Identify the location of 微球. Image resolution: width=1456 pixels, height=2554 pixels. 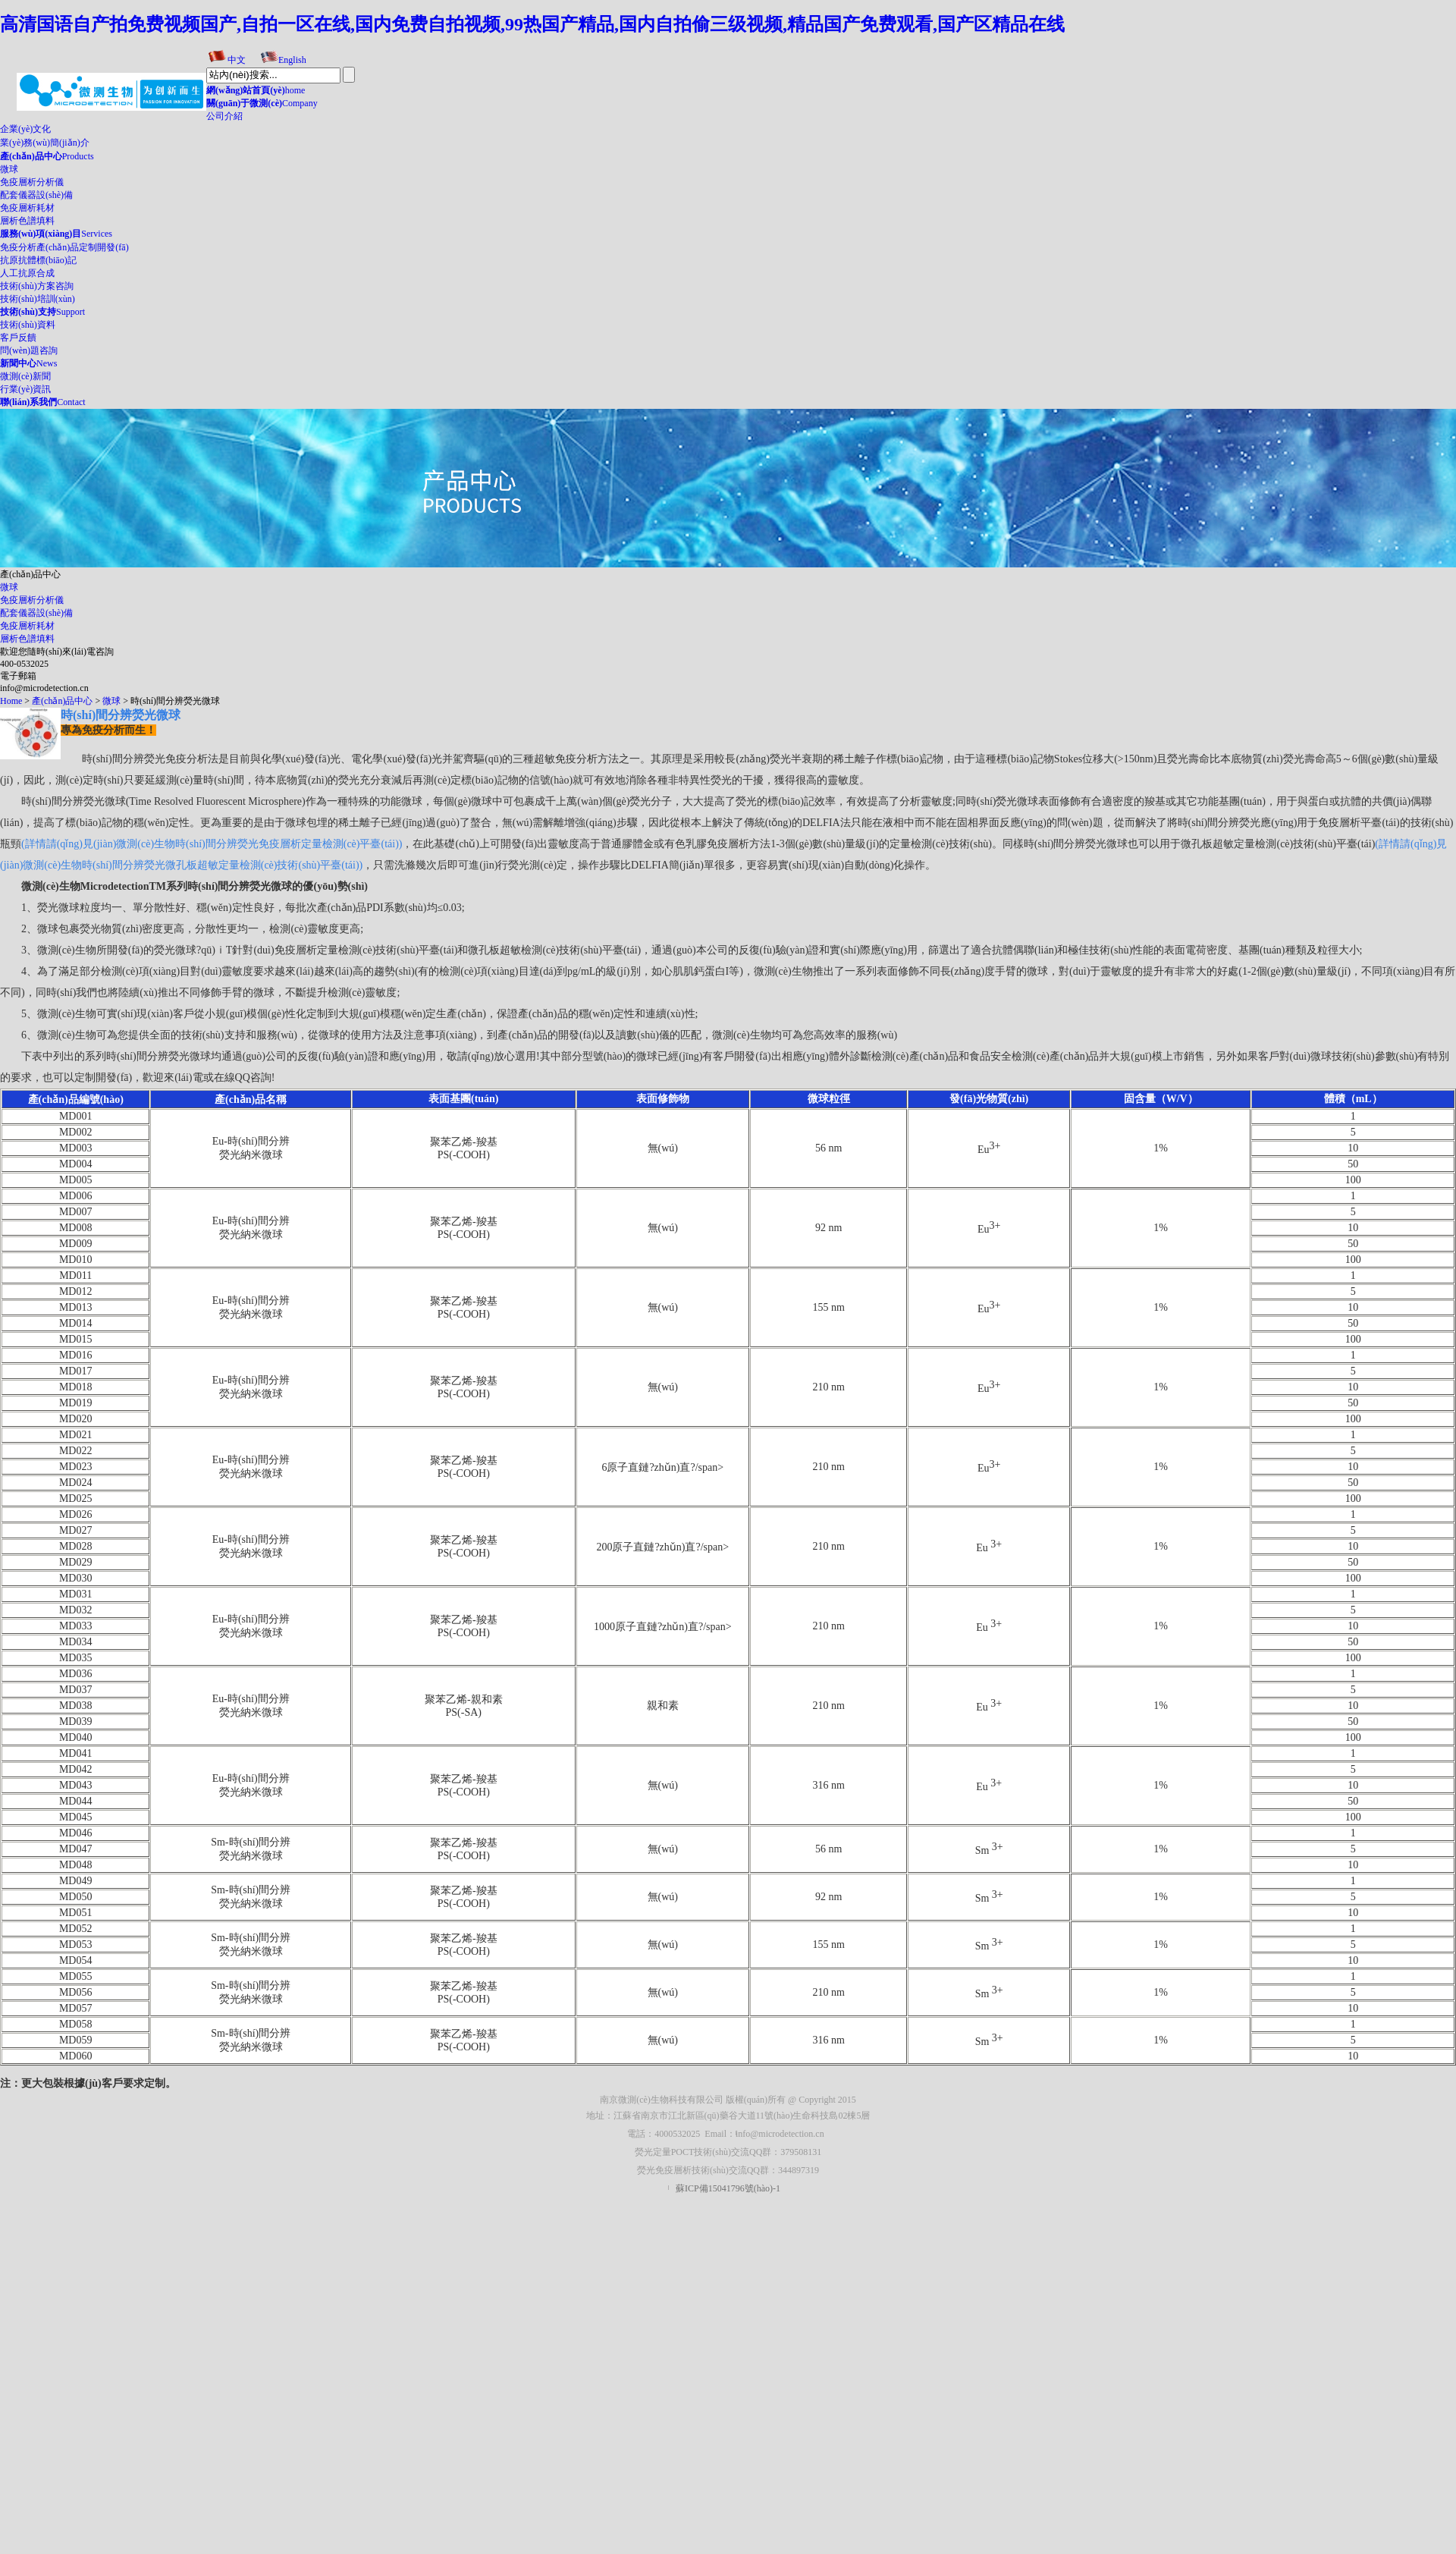
(9, 169).